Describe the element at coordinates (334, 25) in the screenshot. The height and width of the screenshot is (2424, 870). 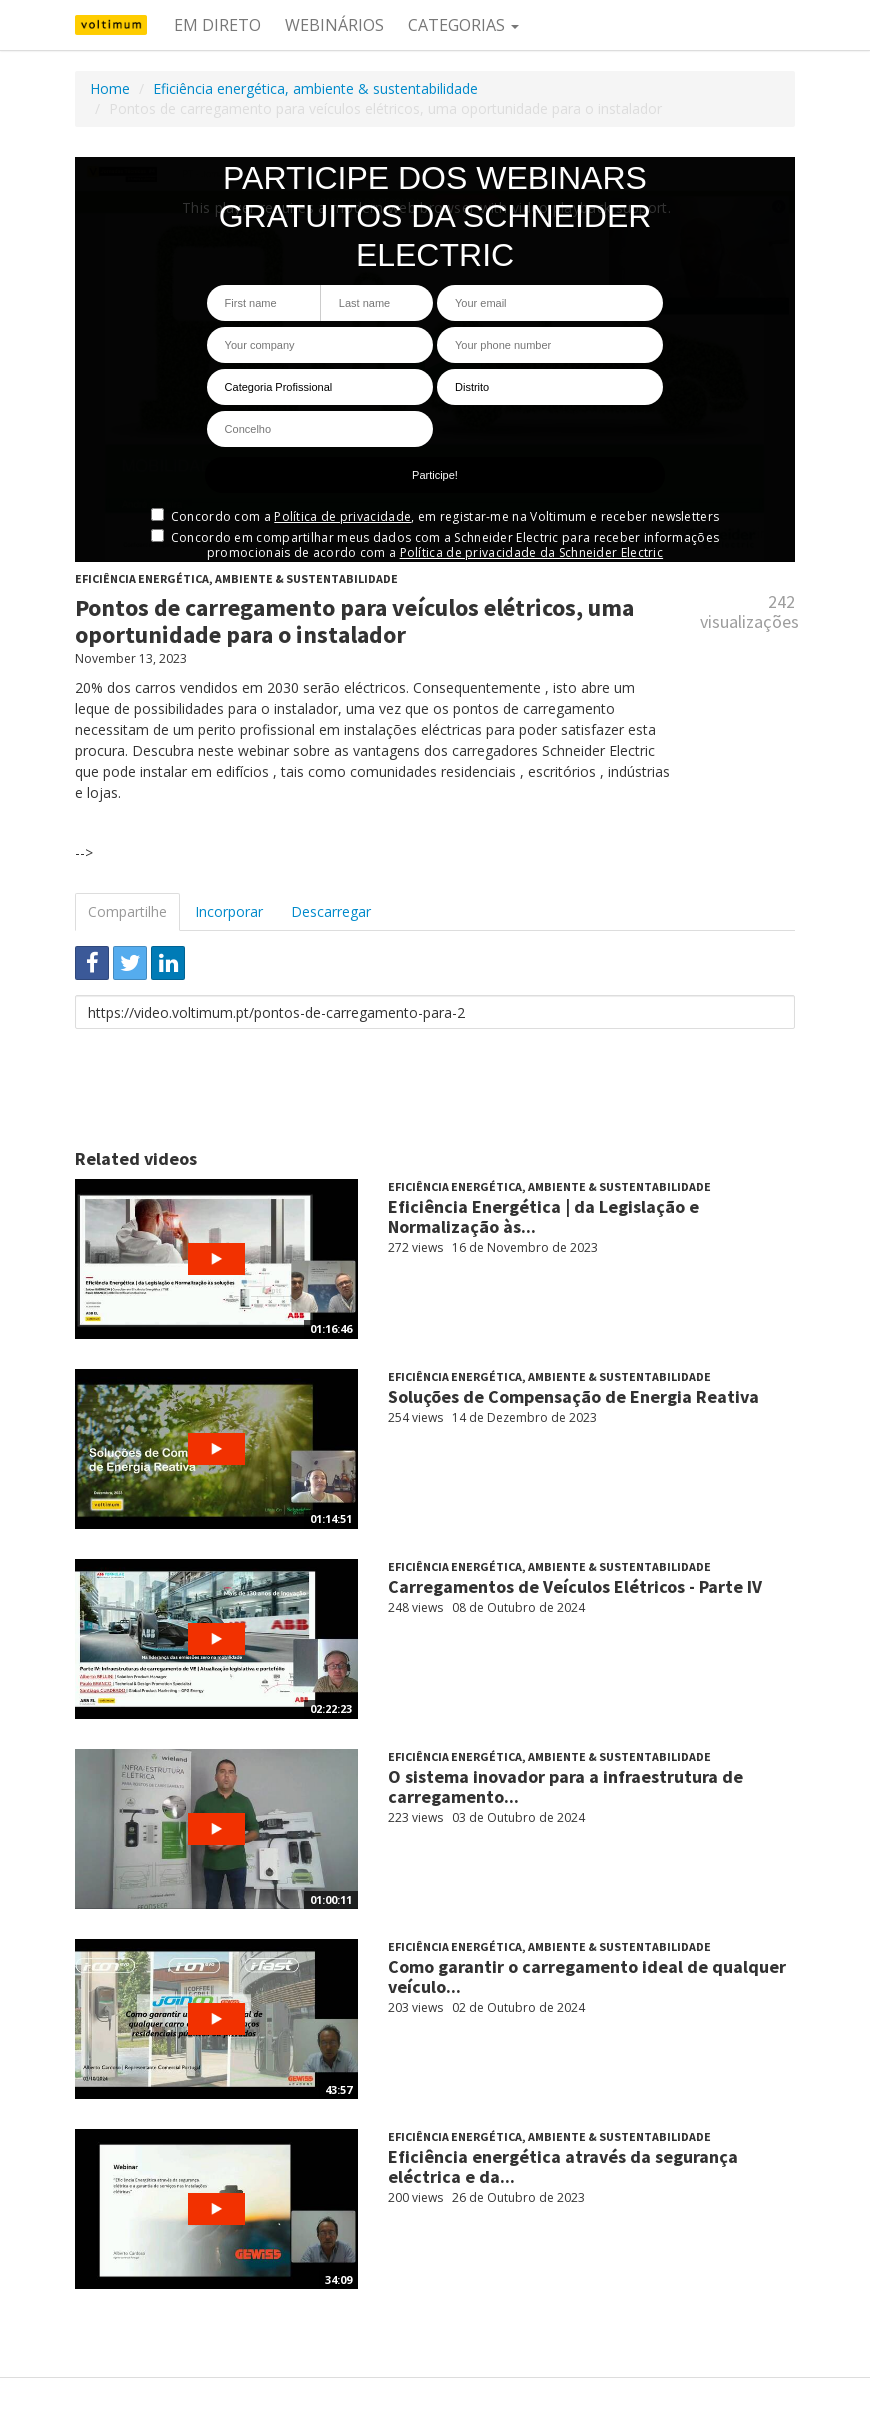
I see `Webinários` at that location.